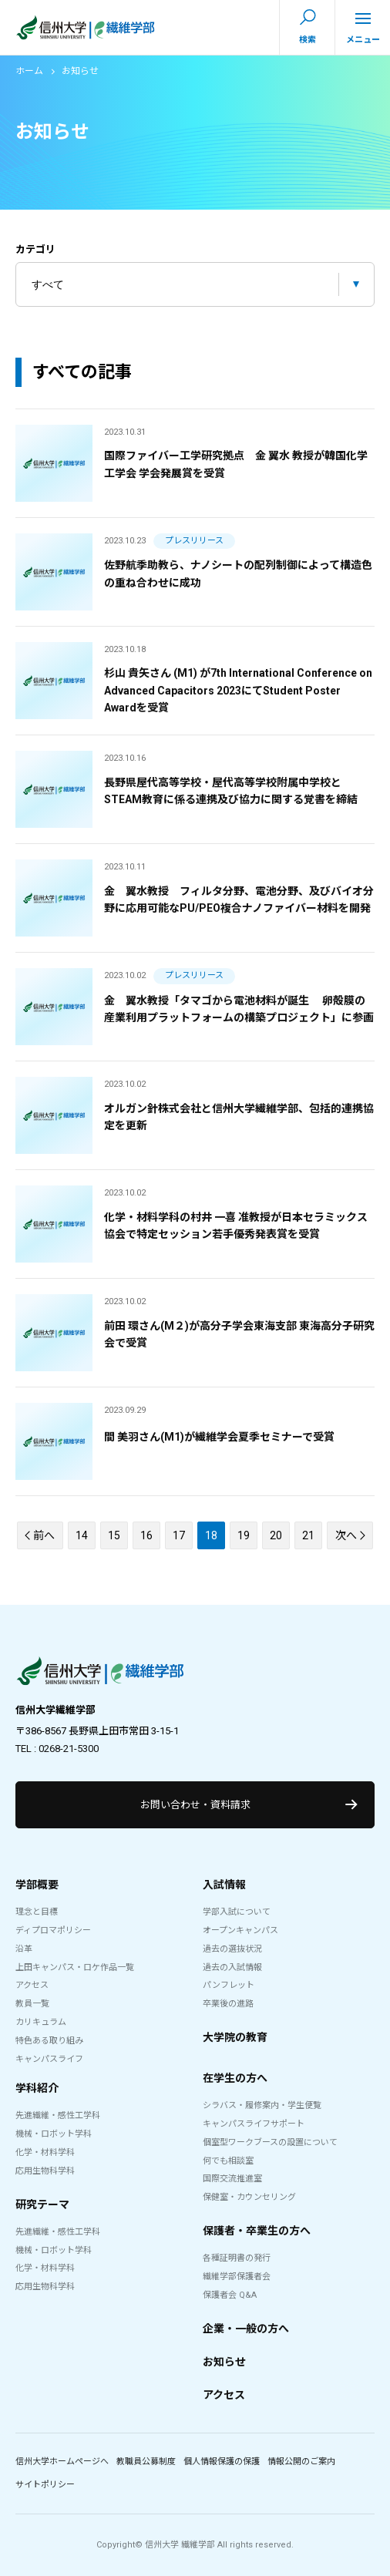  What do you see at coordinates (179, 1535) in the screenshot?
I see `17` at bounding box center [179, 1535].